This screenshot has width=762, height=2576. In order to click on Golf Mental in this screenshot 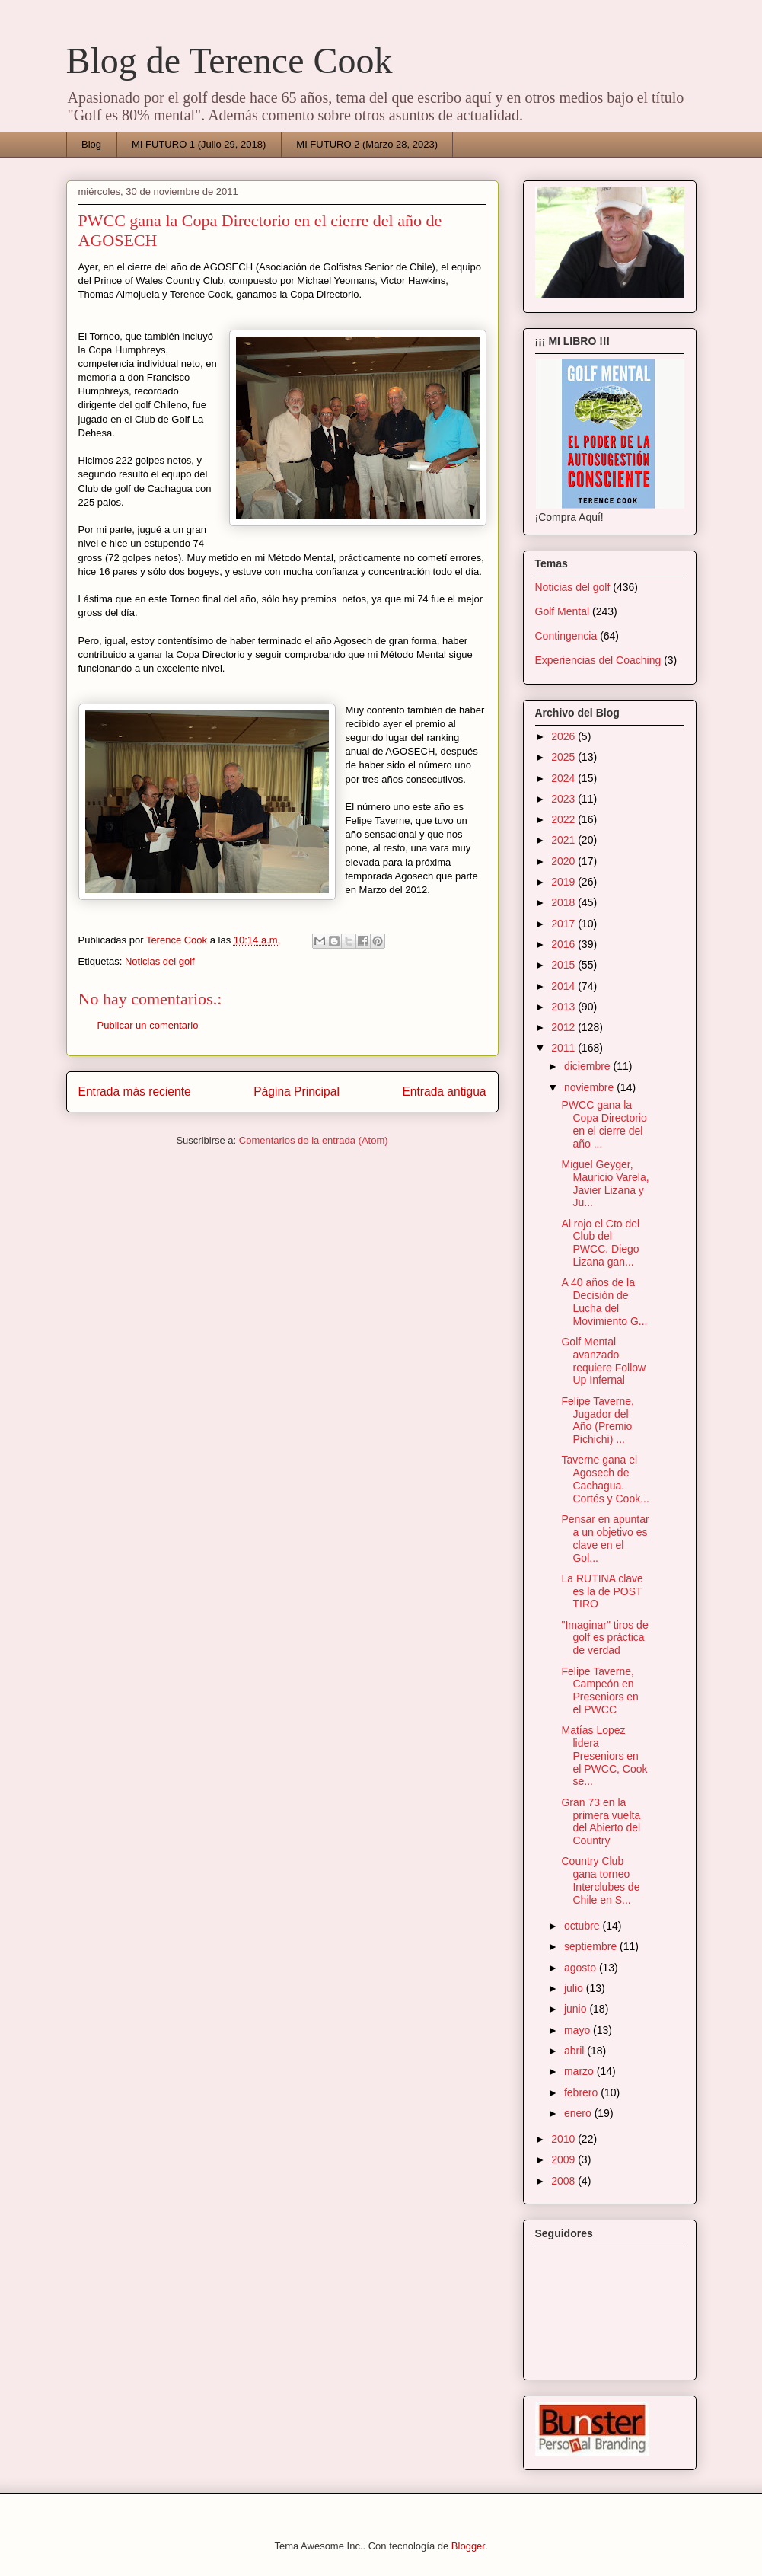, I will do `click(562, 611)`.